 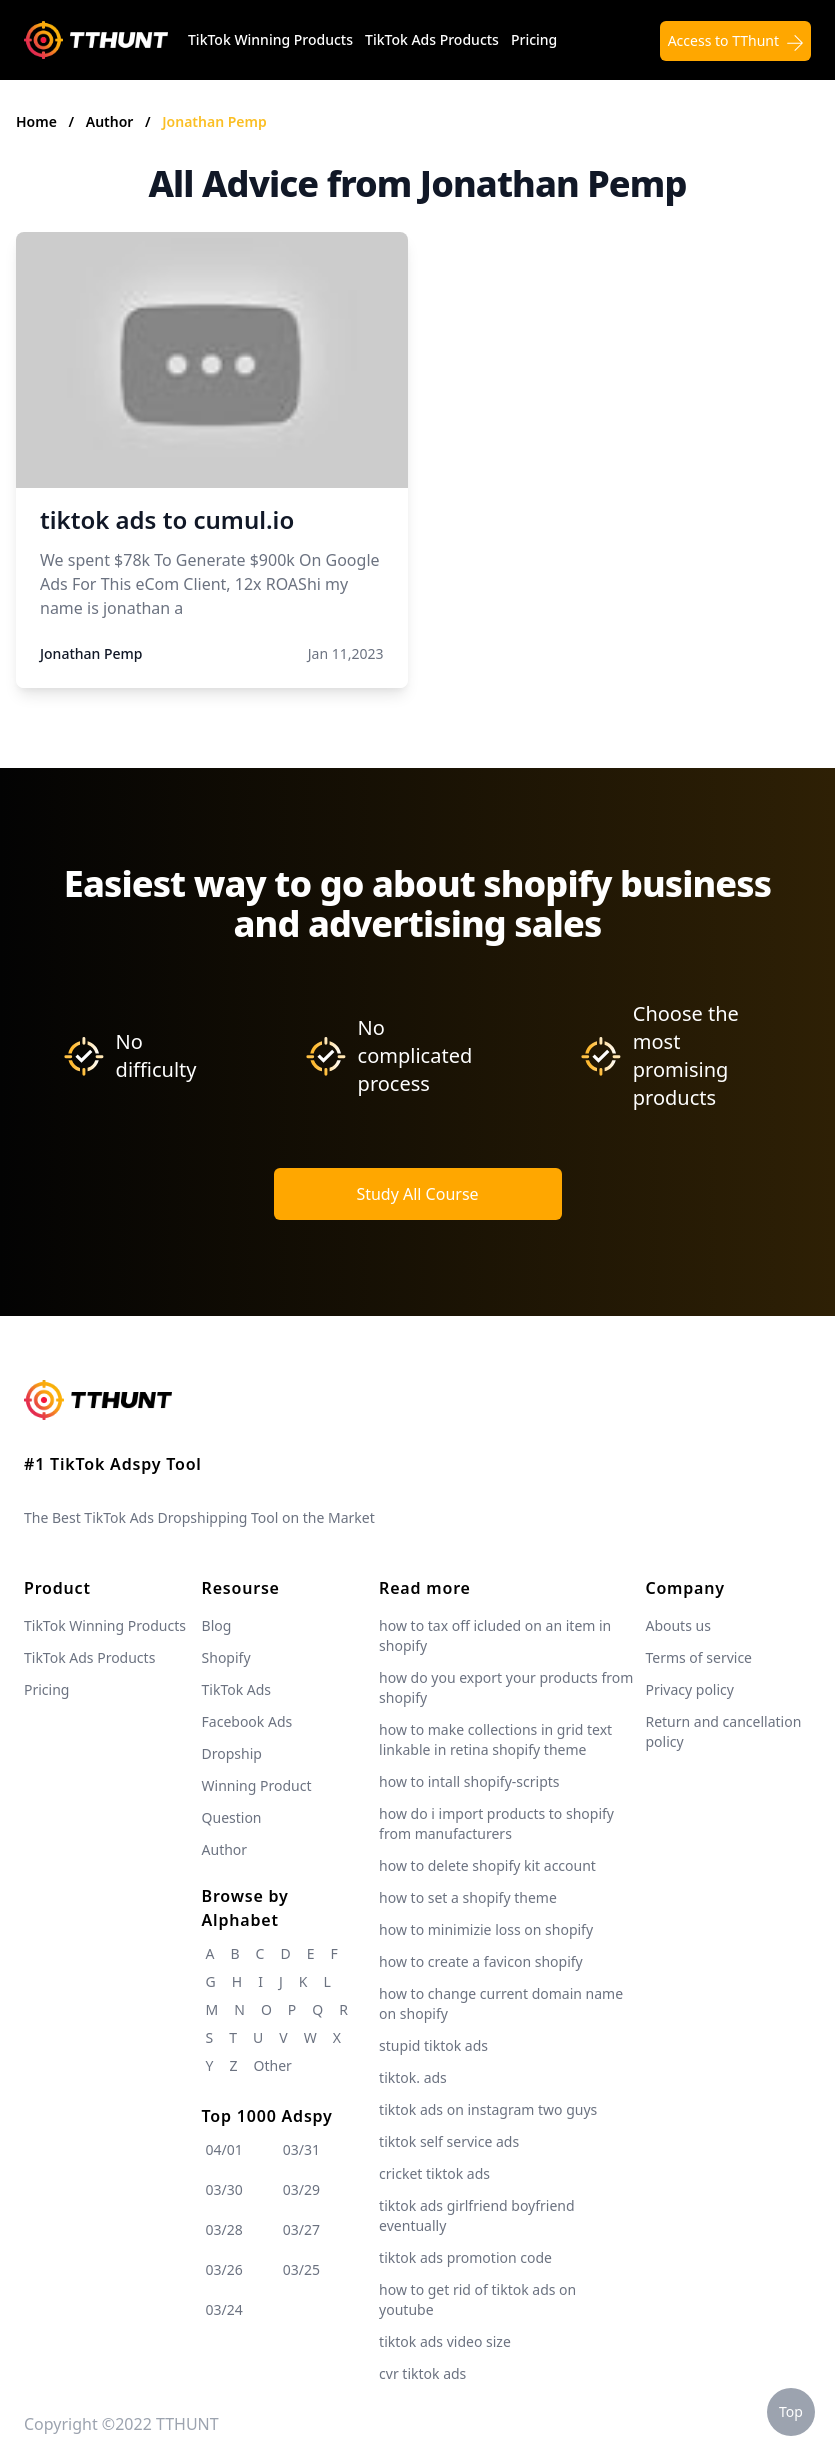 What do you see at coordinates (481, 1961) in the screenshot?
I see `how to create a favicon shopify` at bounding box center [481, 1961].